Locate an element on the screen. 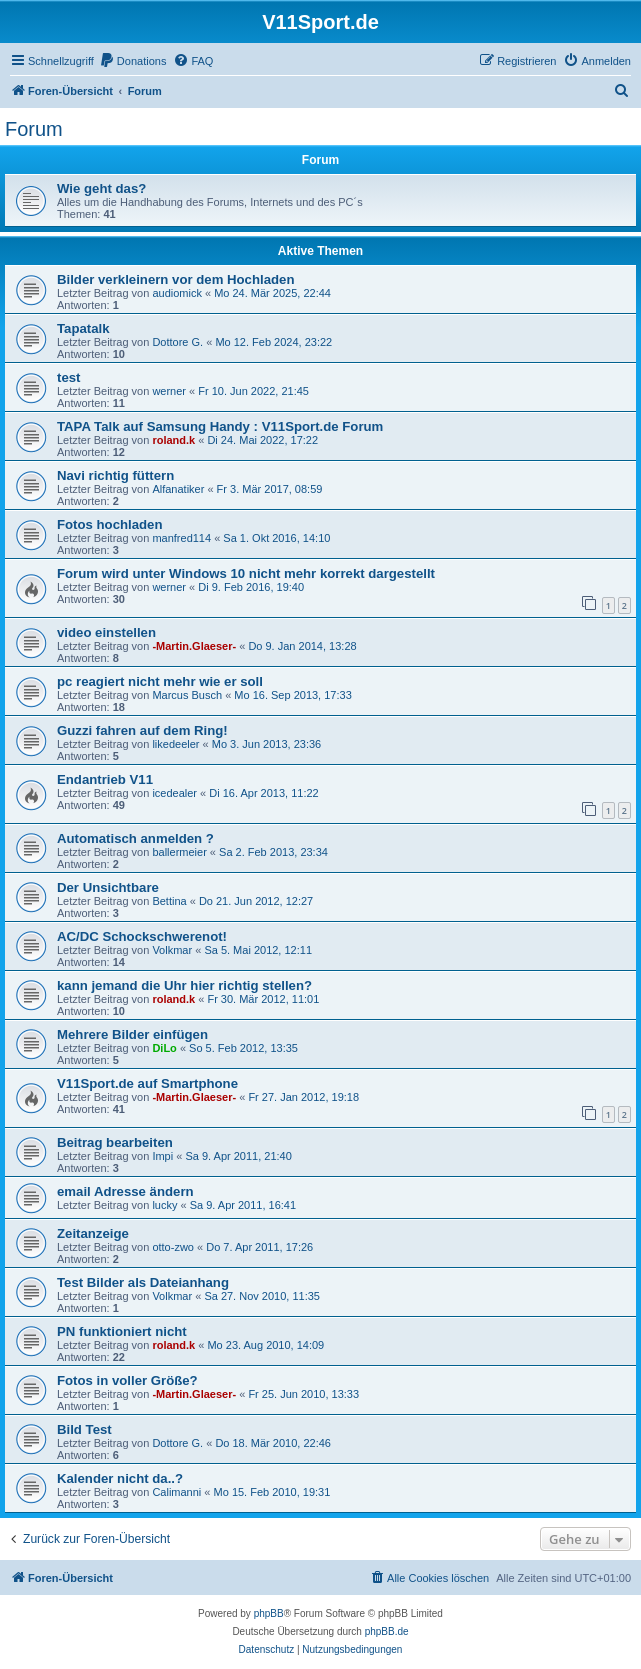  TAPA Talk auf Samsung Handy : V11Sport.de Forum is located at coordinates (220, 426).